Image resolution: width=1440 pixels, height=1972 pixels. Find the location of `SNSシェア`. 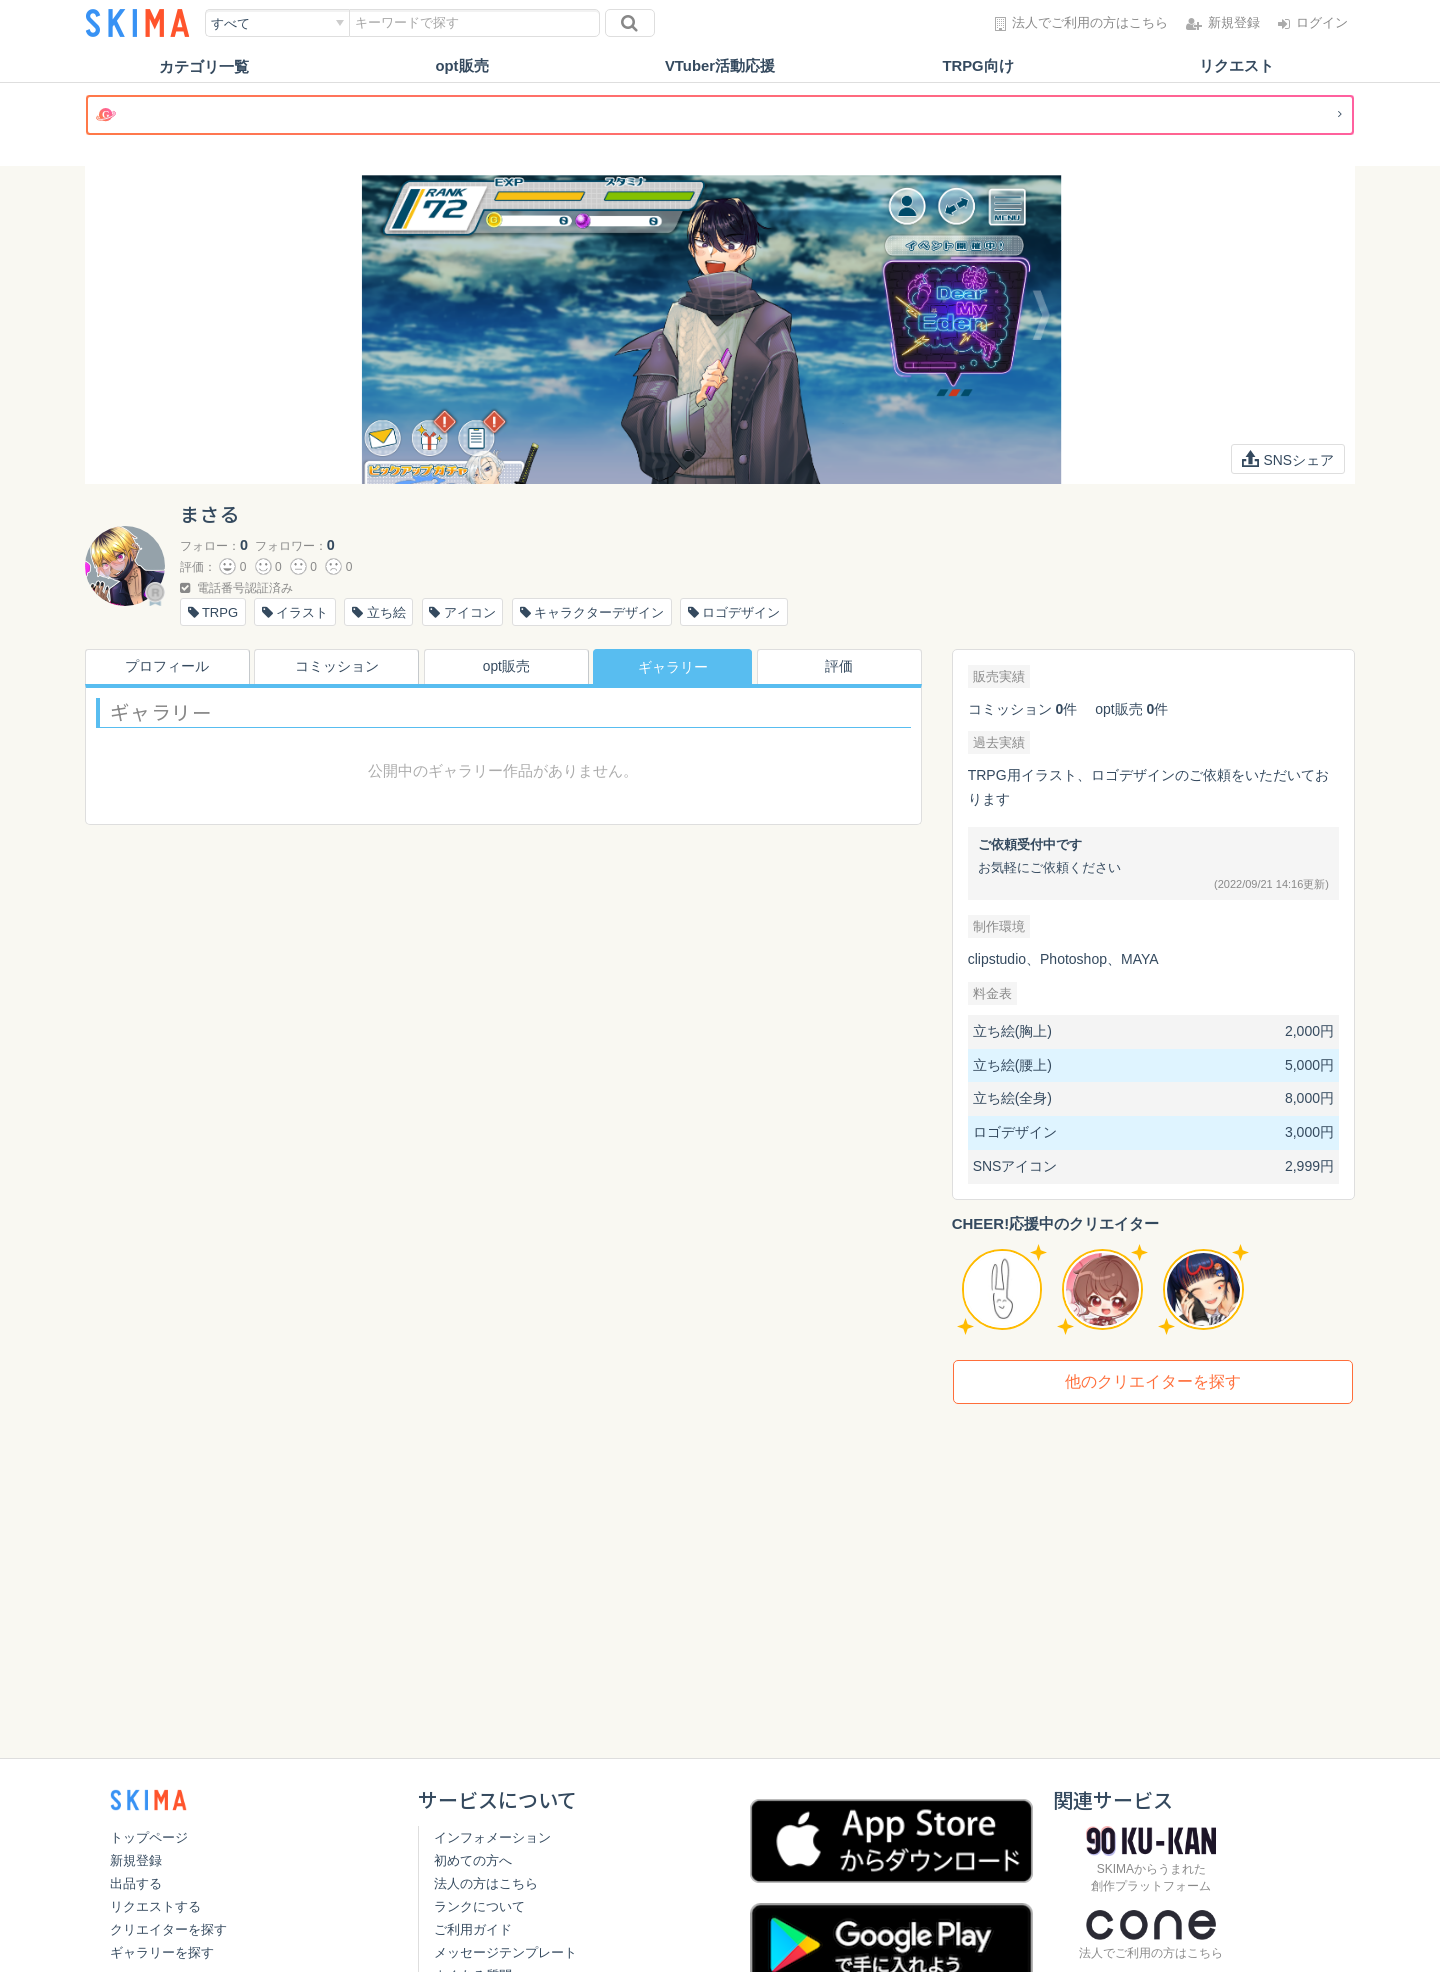

SNSシェア is located at coordinates (1287, 459).